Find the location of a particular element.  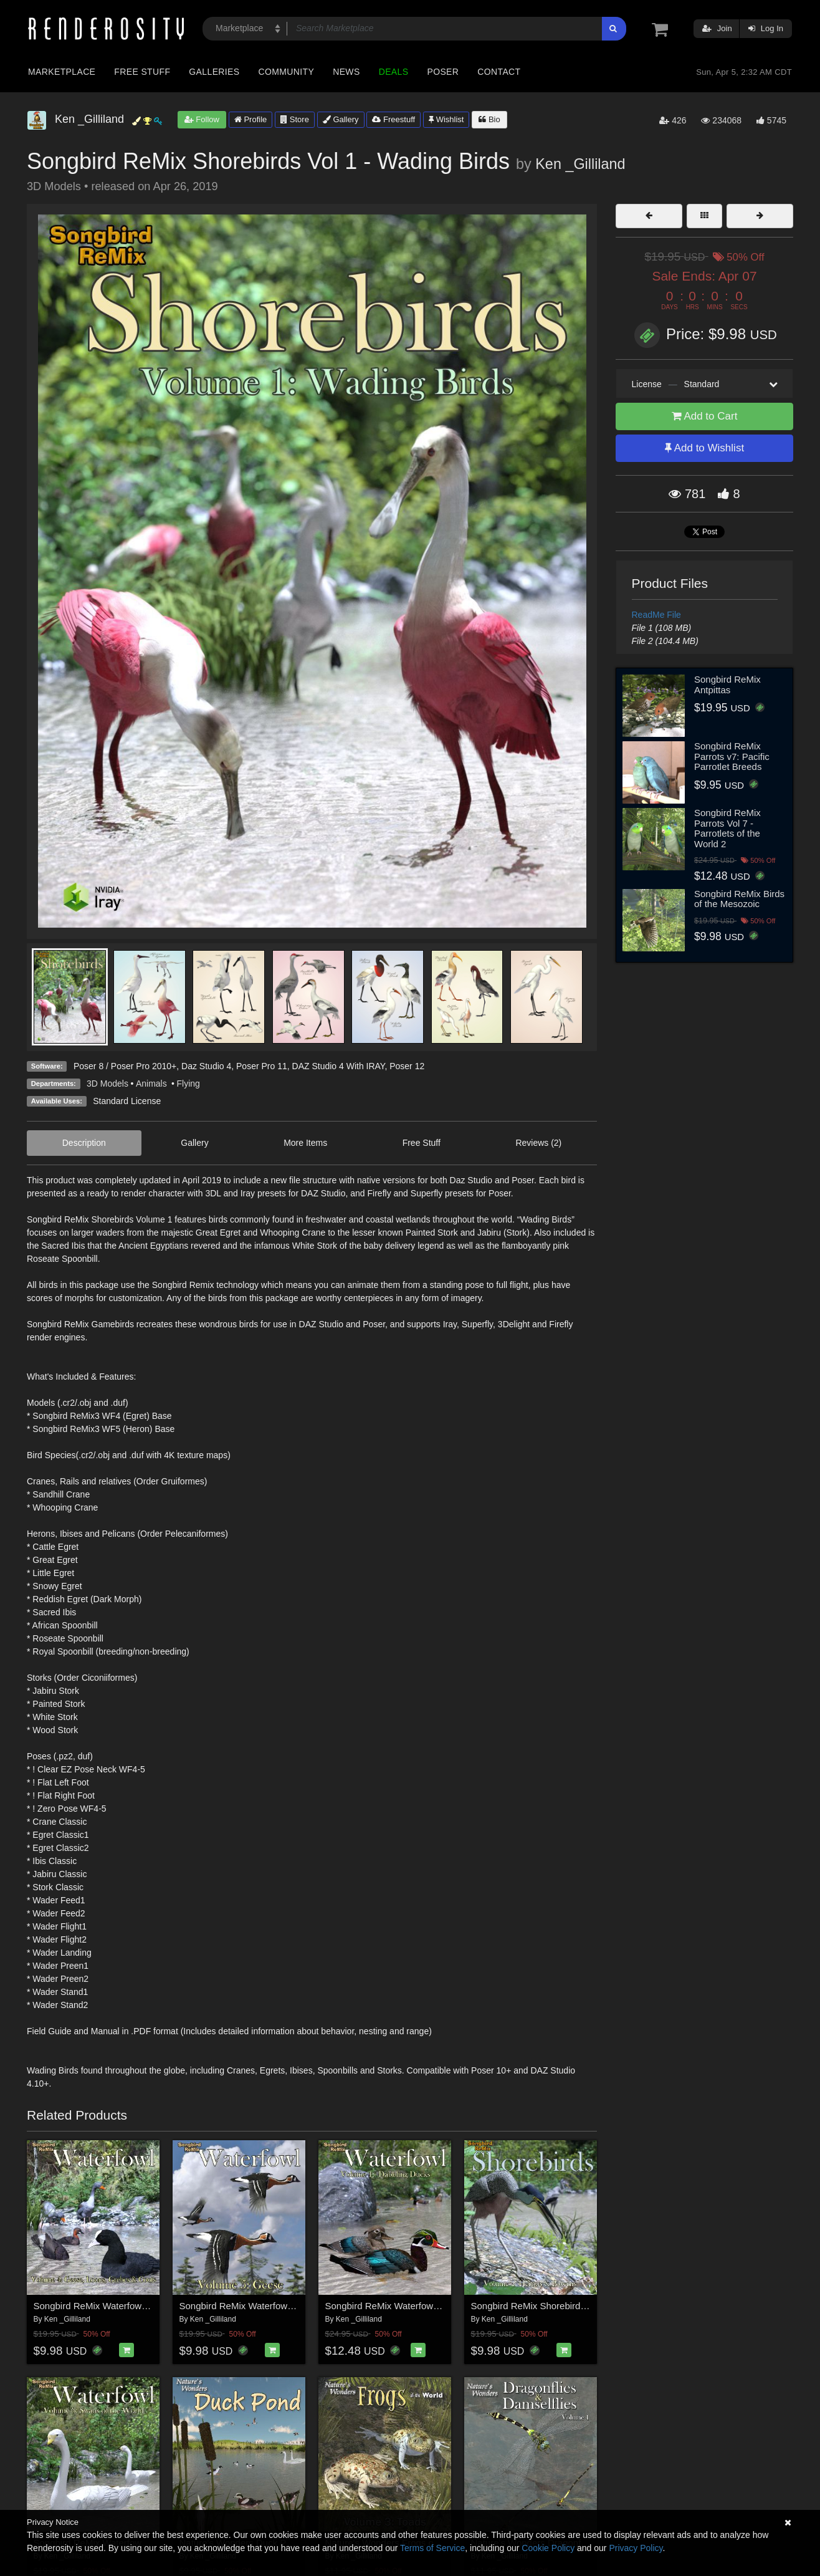

Follow is located at coordinates (201, 119).